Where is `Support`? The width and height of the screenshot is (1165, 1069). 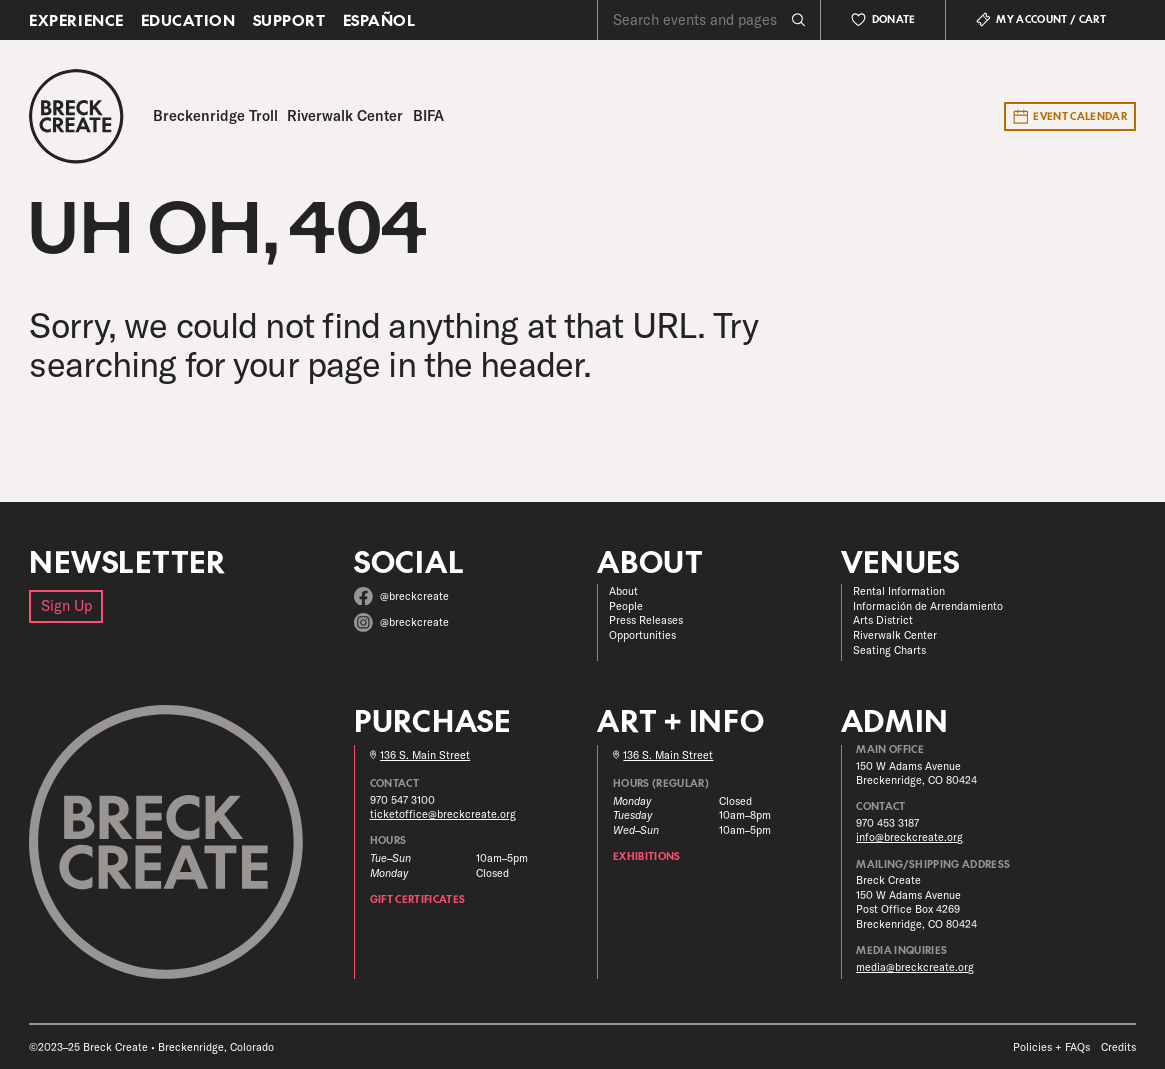
Support is located at coordinates (289, 20).